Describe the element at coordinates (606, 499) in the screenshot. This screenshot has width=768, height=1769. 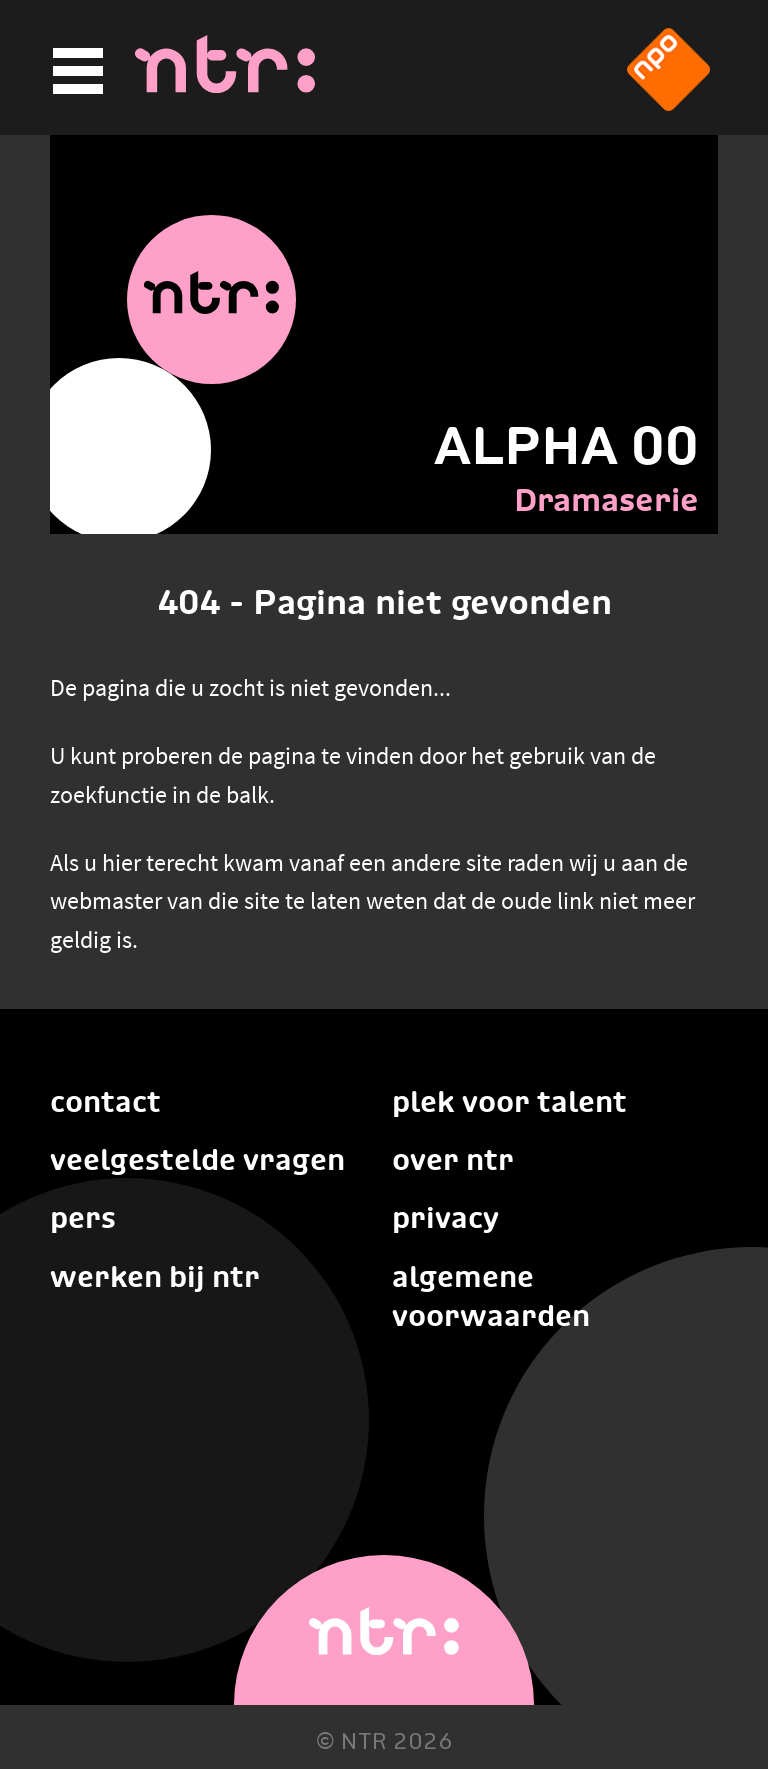
I see `Dramaserie` at that location.